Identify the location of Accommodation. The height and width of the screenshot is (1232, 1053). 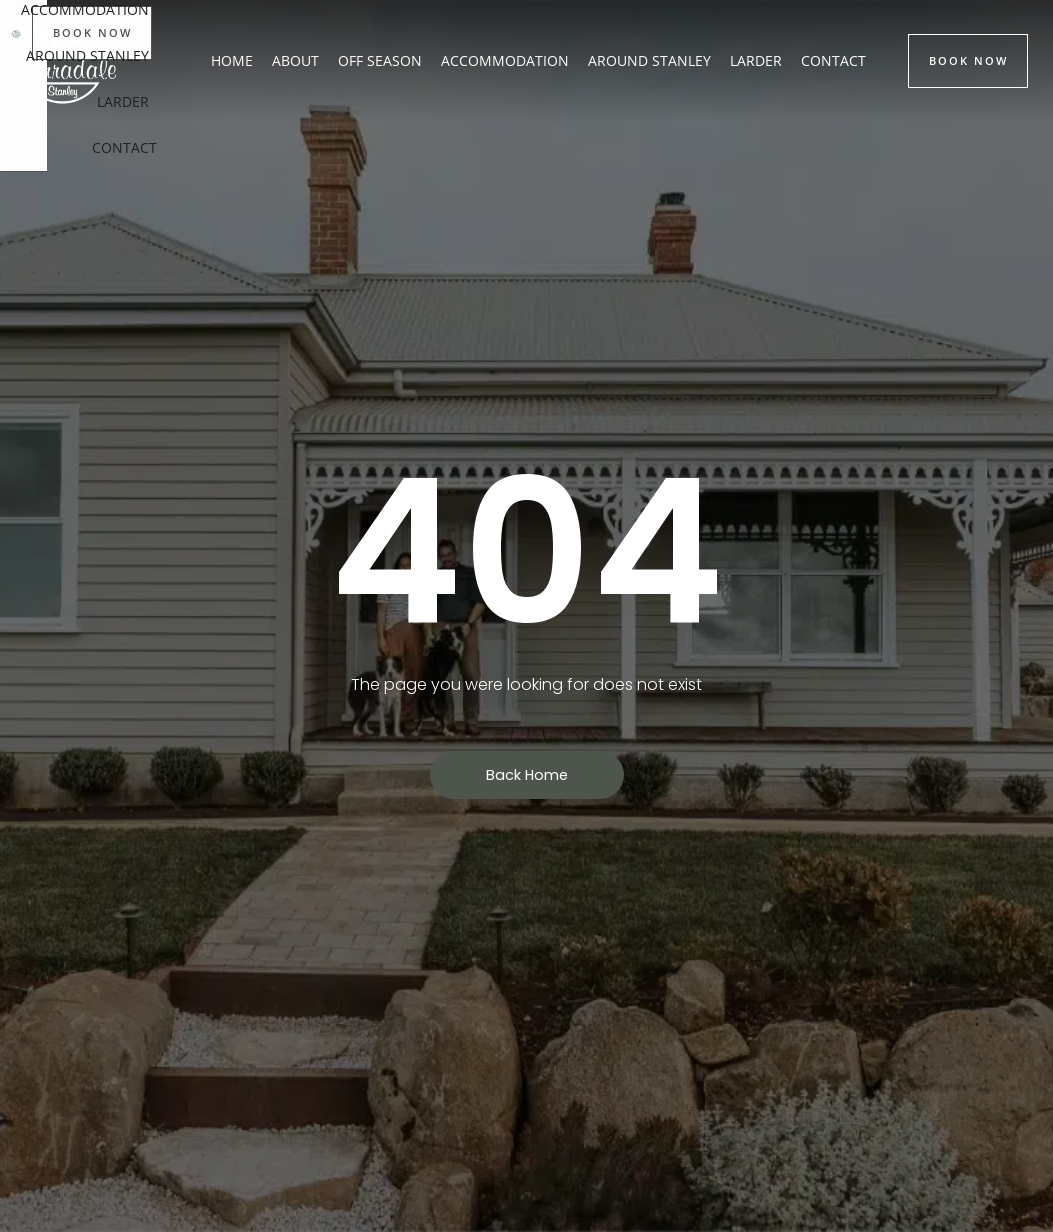
(505, 60).